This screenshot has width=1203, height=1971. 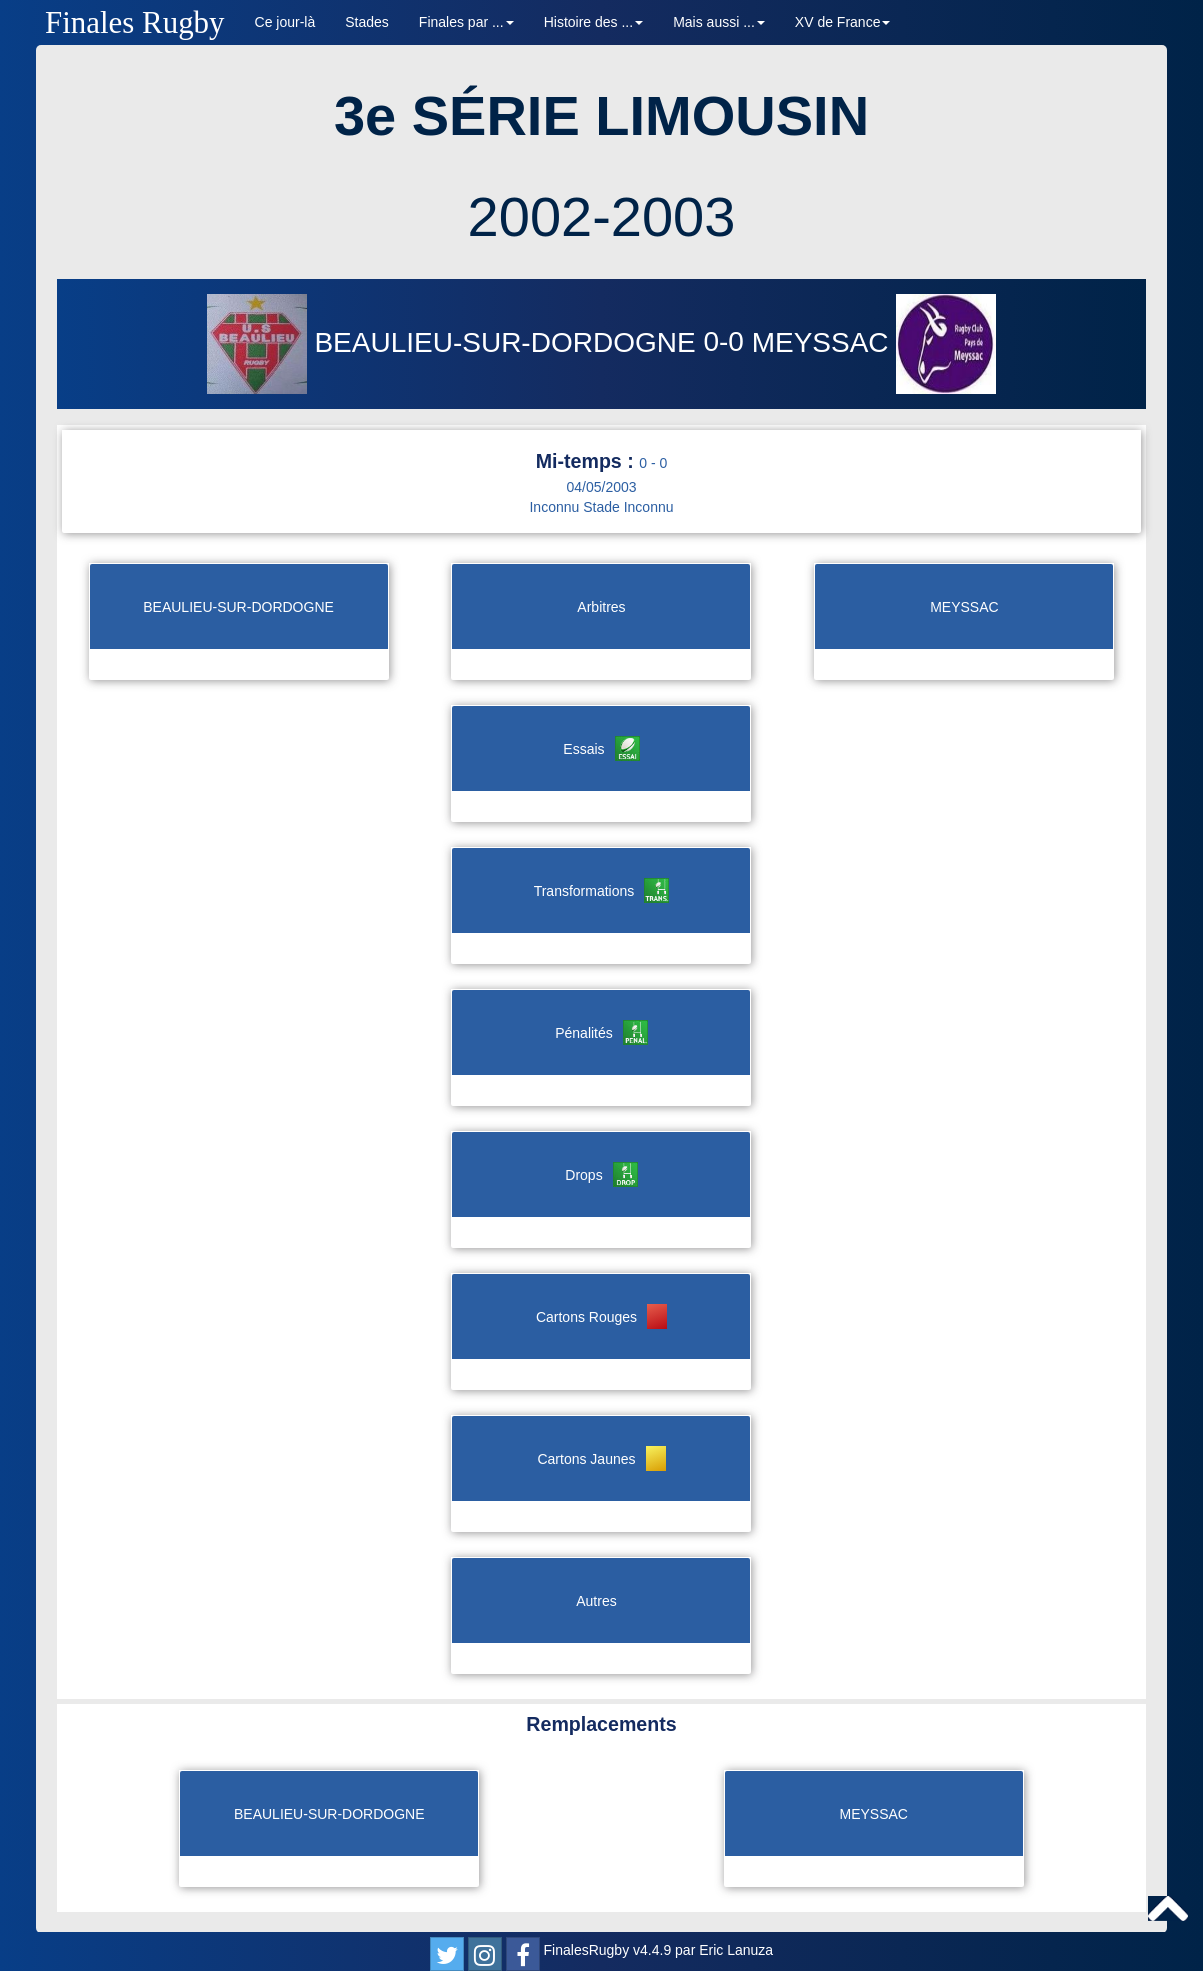 What do you see at coordinates (843, 22) in the screenshot?
I see `XV de France [button]` at bounding box center [843, 22].